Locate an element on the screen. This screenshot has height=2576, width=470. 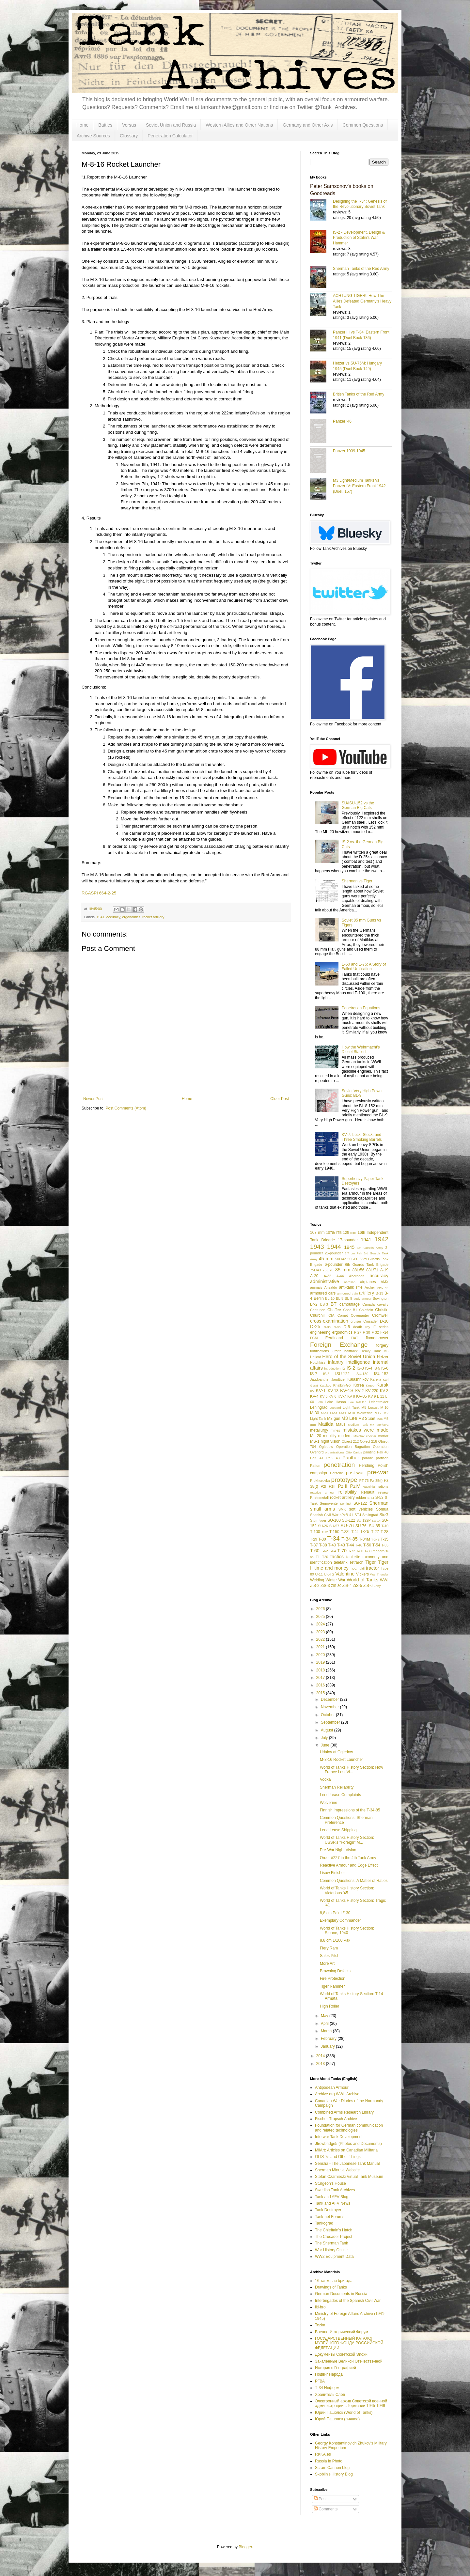
World of Tanks History Section: Victorious '45 is located at coordinates (347, 1890).